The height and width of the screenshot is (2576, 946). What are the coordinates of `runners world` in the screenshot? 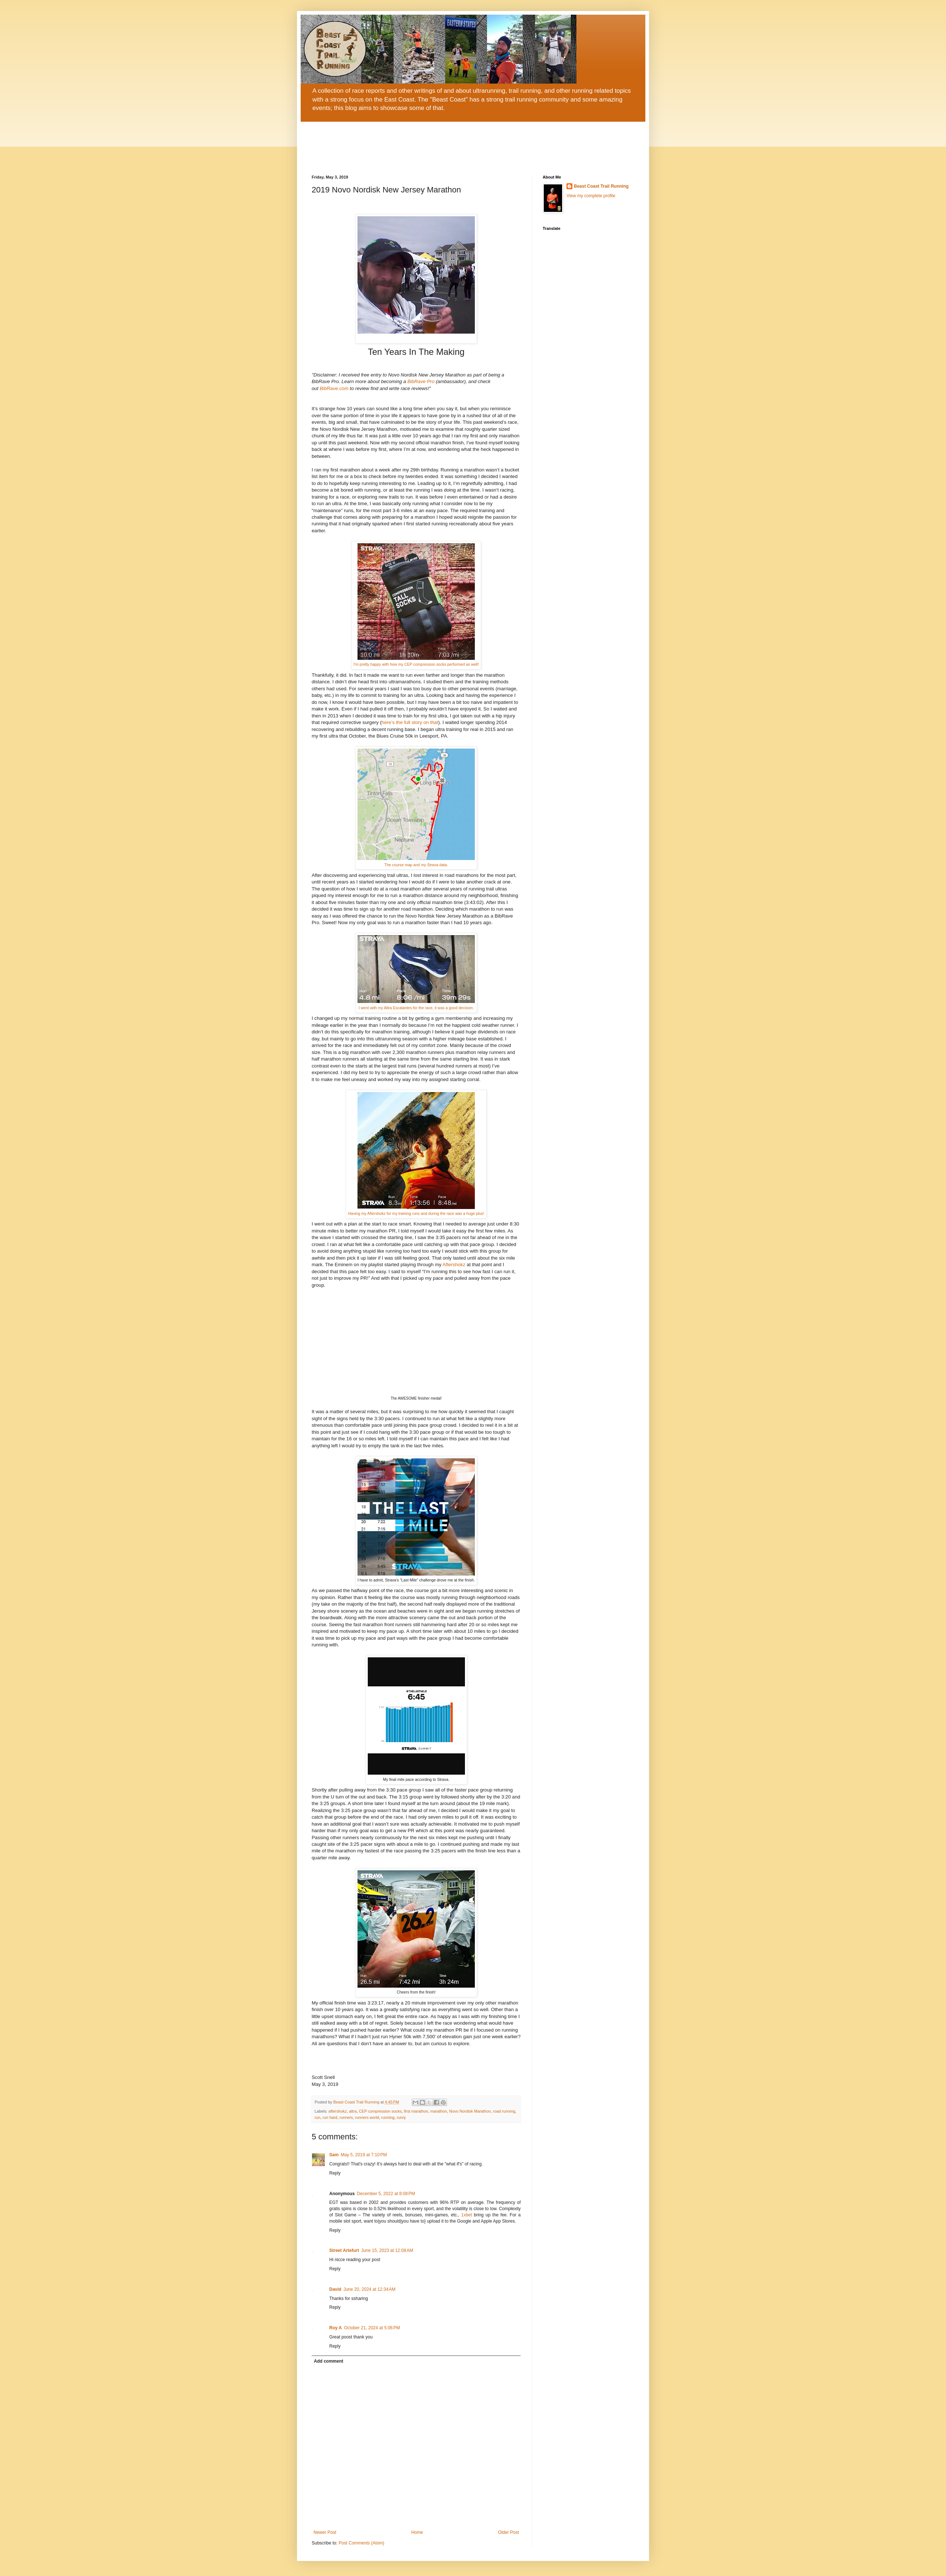 It's located at (367, 2117).